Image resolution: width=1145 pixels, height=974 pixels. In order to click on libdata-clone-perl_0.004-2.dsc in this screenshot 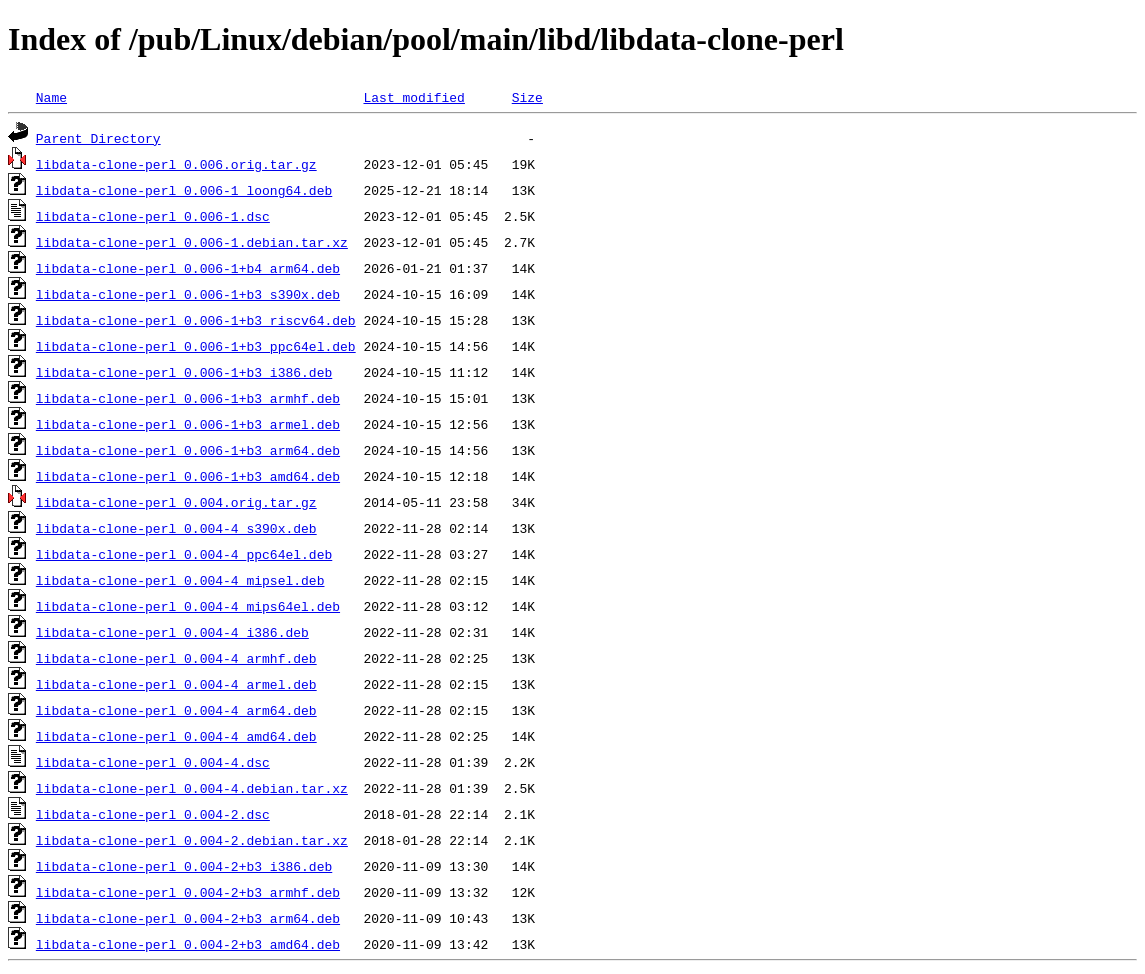, I will do `click(153, 814)`.